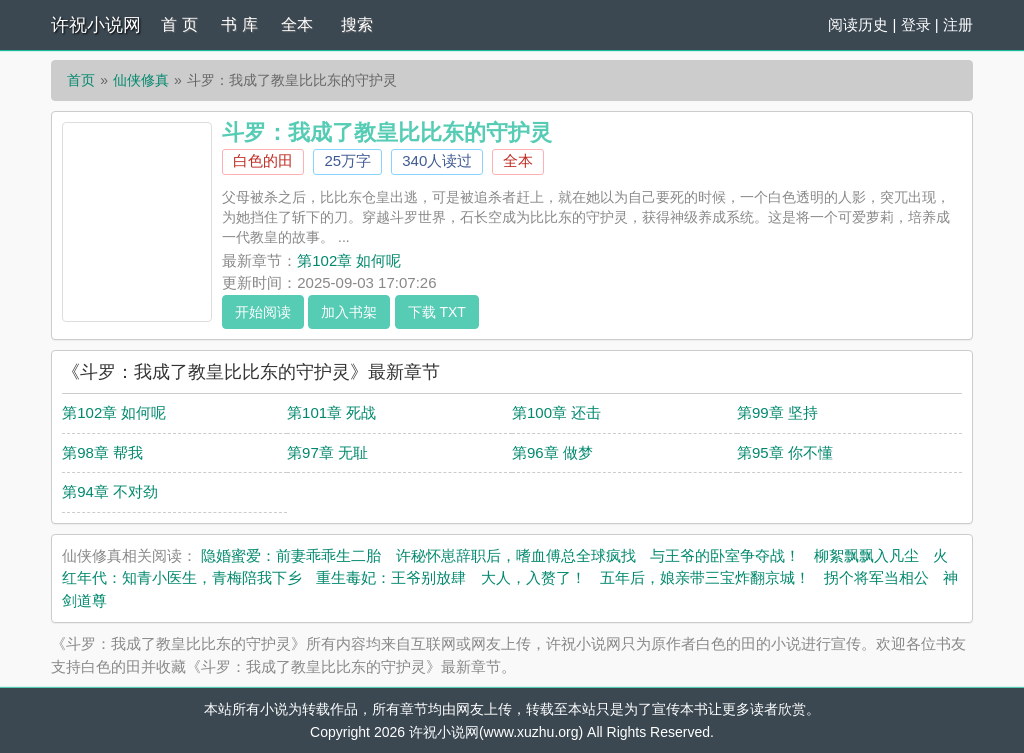 Image resolution: width=1024 pixels, height=753 pixels. What do you see at coordinates (291, 555) in the screenshot?
I see `隐婚蜜爱：前妻乖乖生二胎` at bounding box center [291, 555].